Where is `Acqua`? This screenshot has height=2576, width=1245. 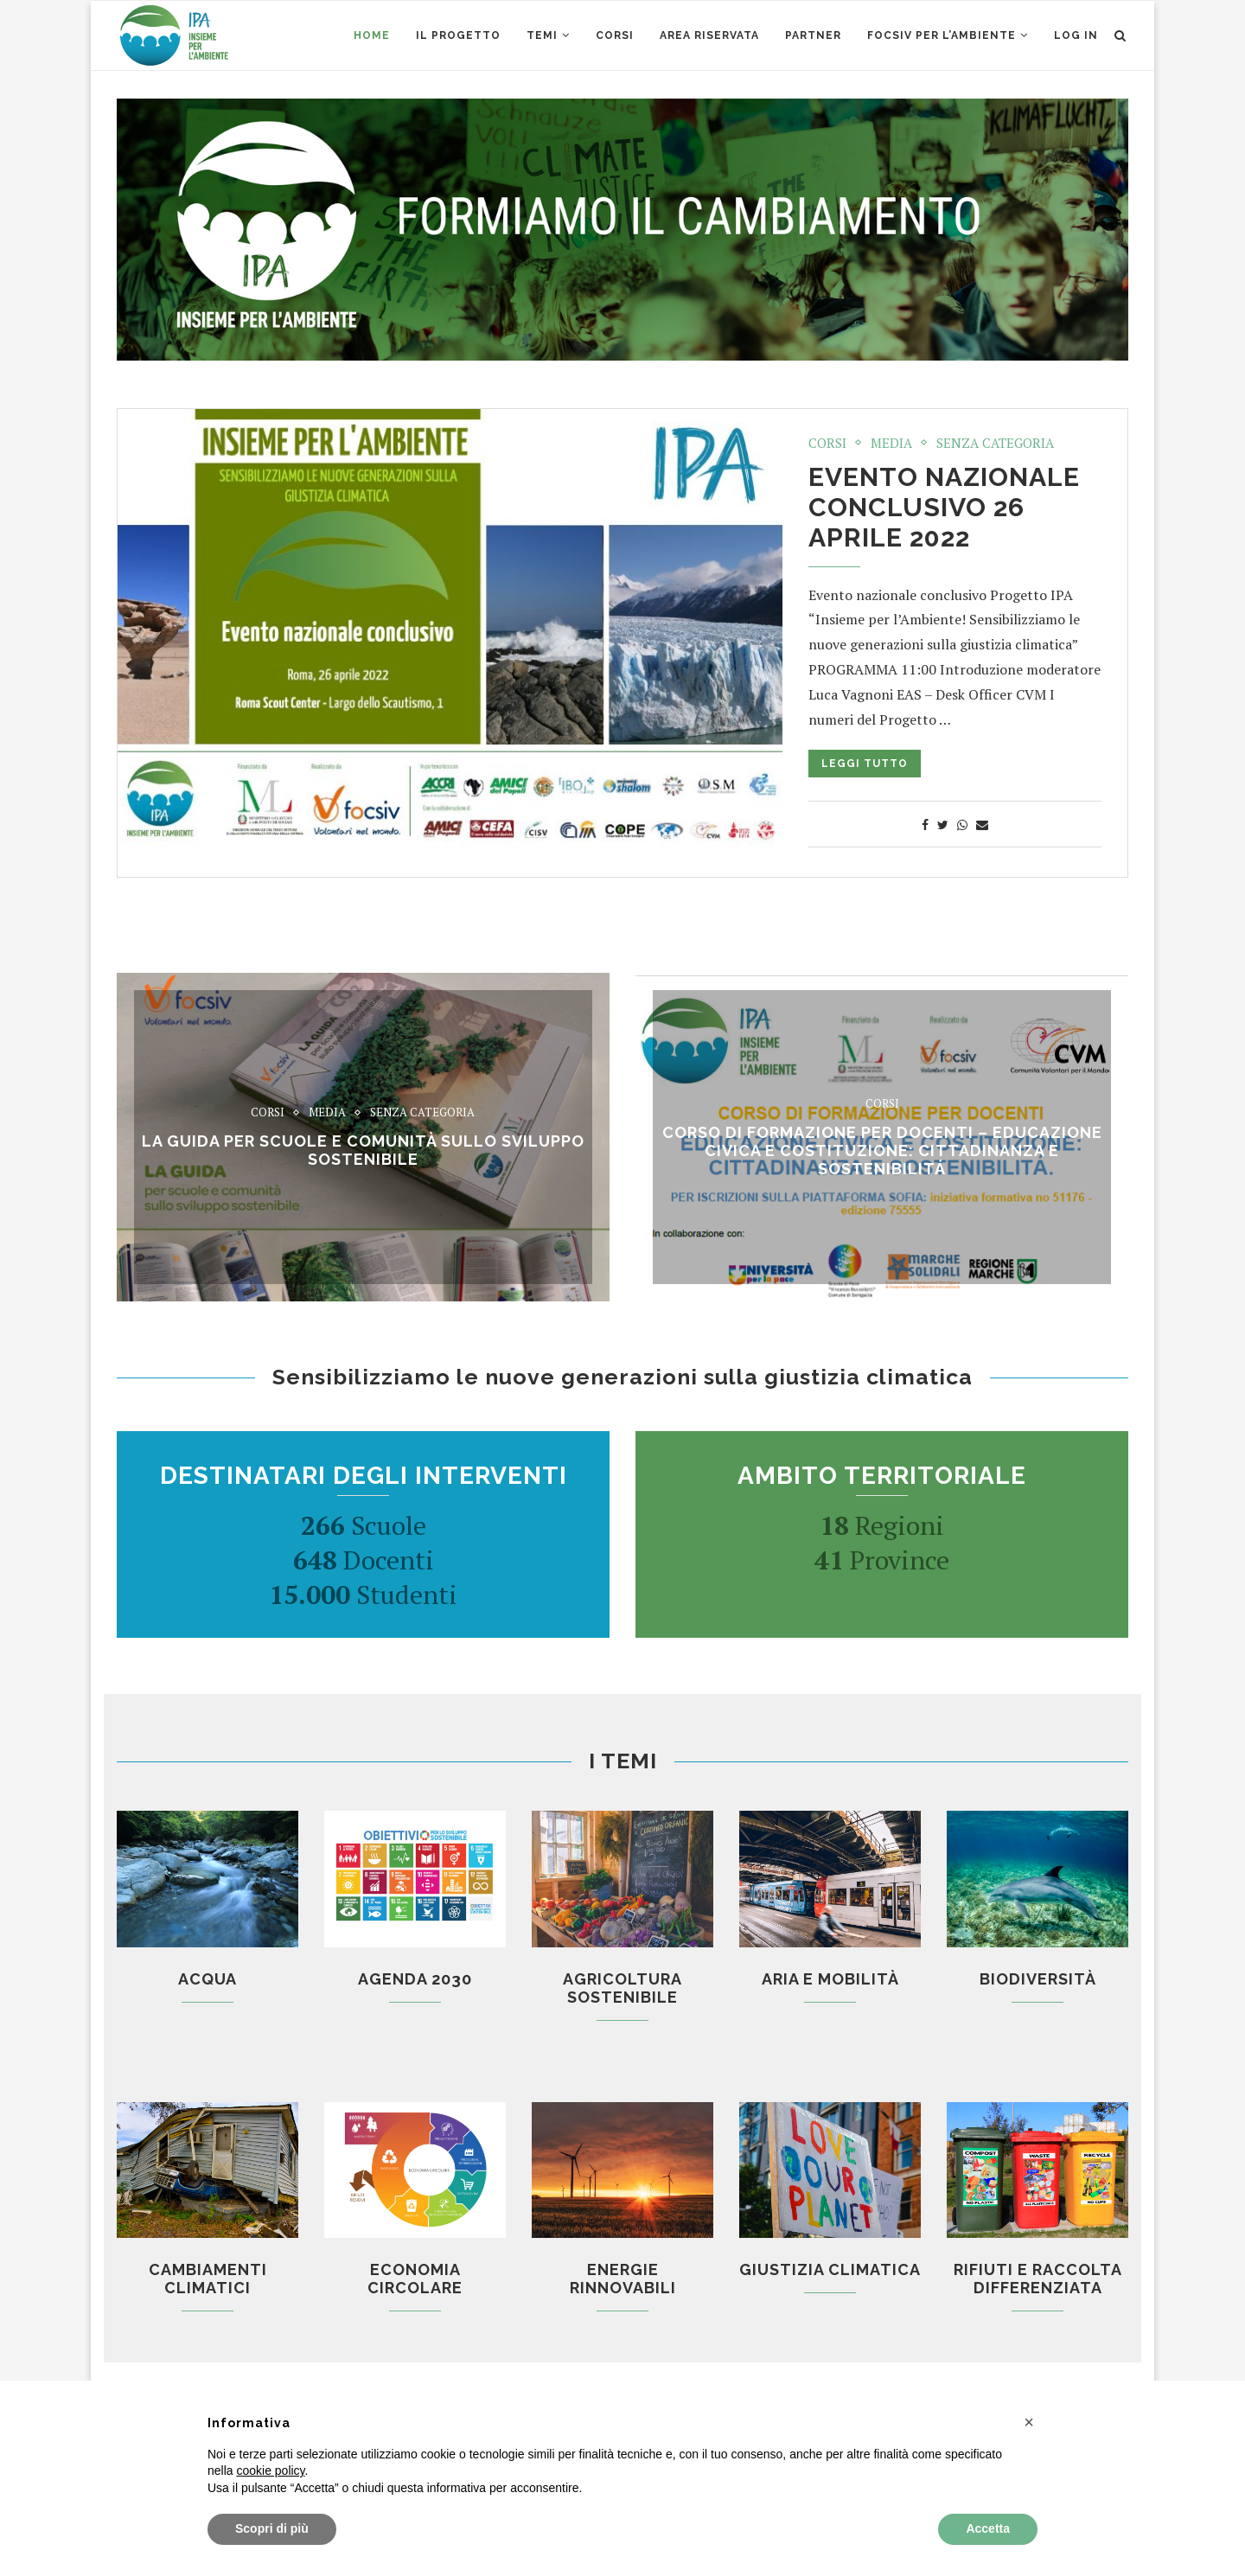
Acqua is located at coordinates (207, 1979).